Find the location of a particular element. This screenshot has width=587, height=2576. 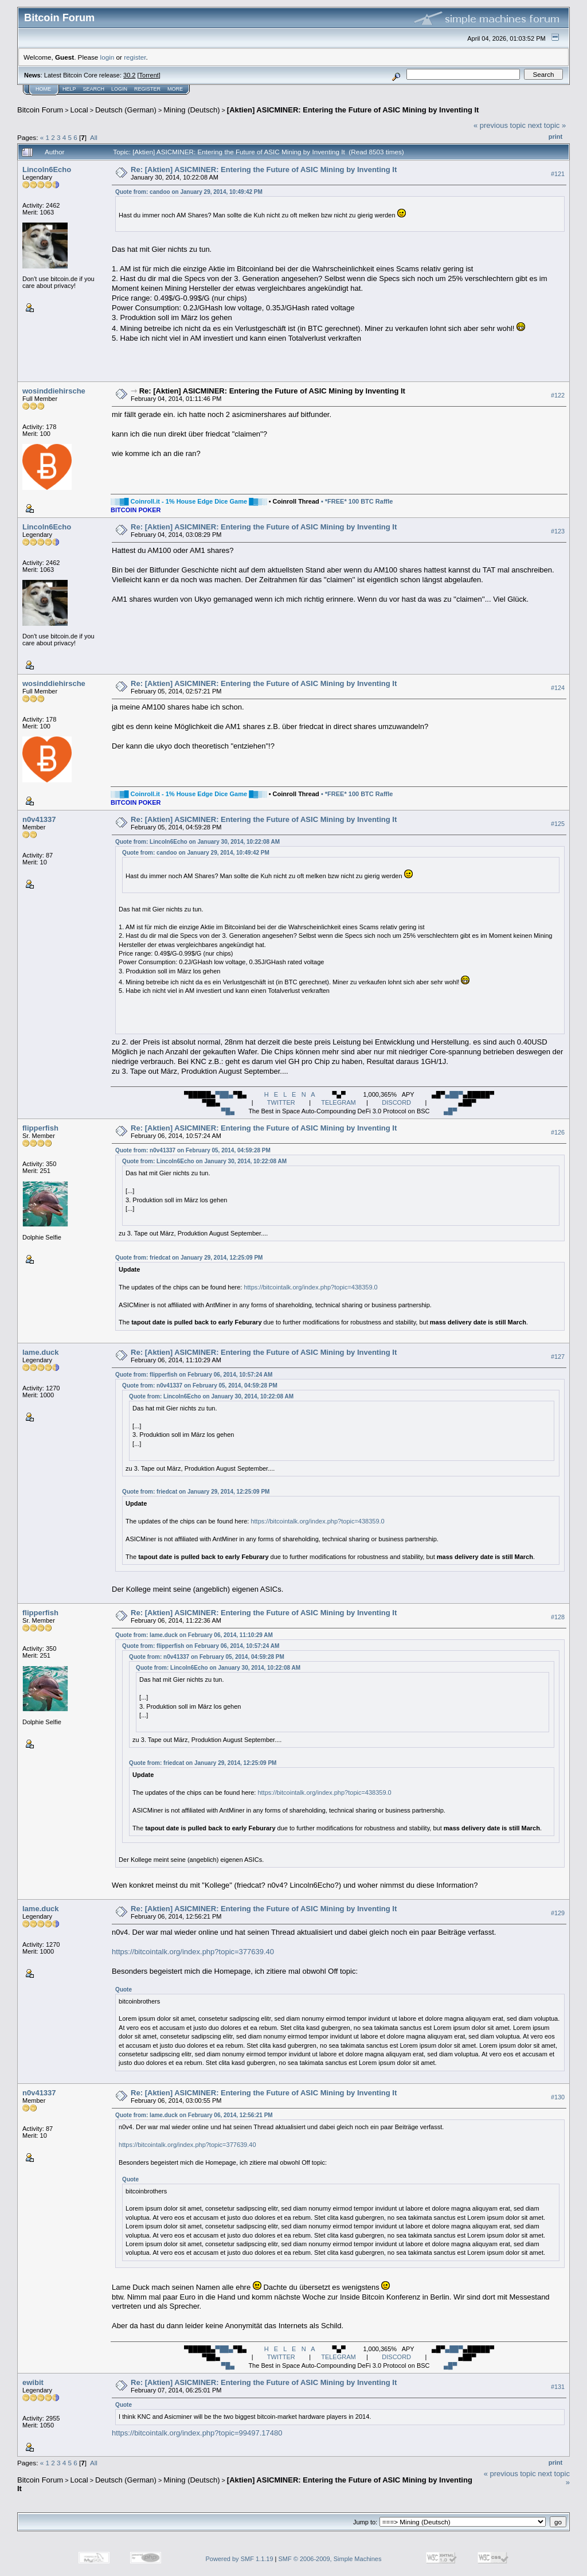

Login is located at coordinates (119, 89).